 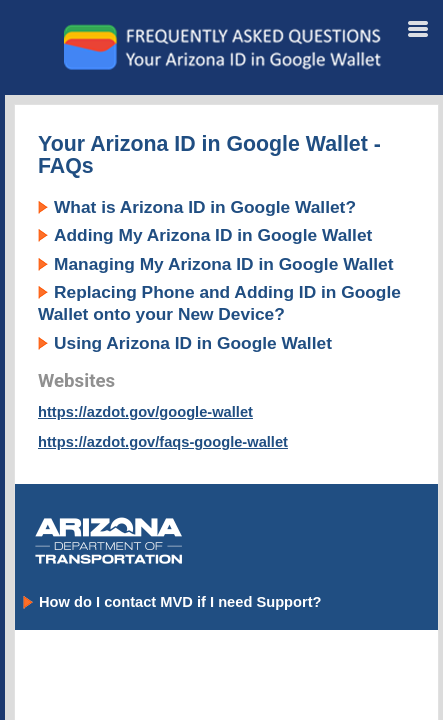 What do you see at coordinates (226, 412) in the screenshot?
I see `[Topic]` at bounding box center [226, 412].